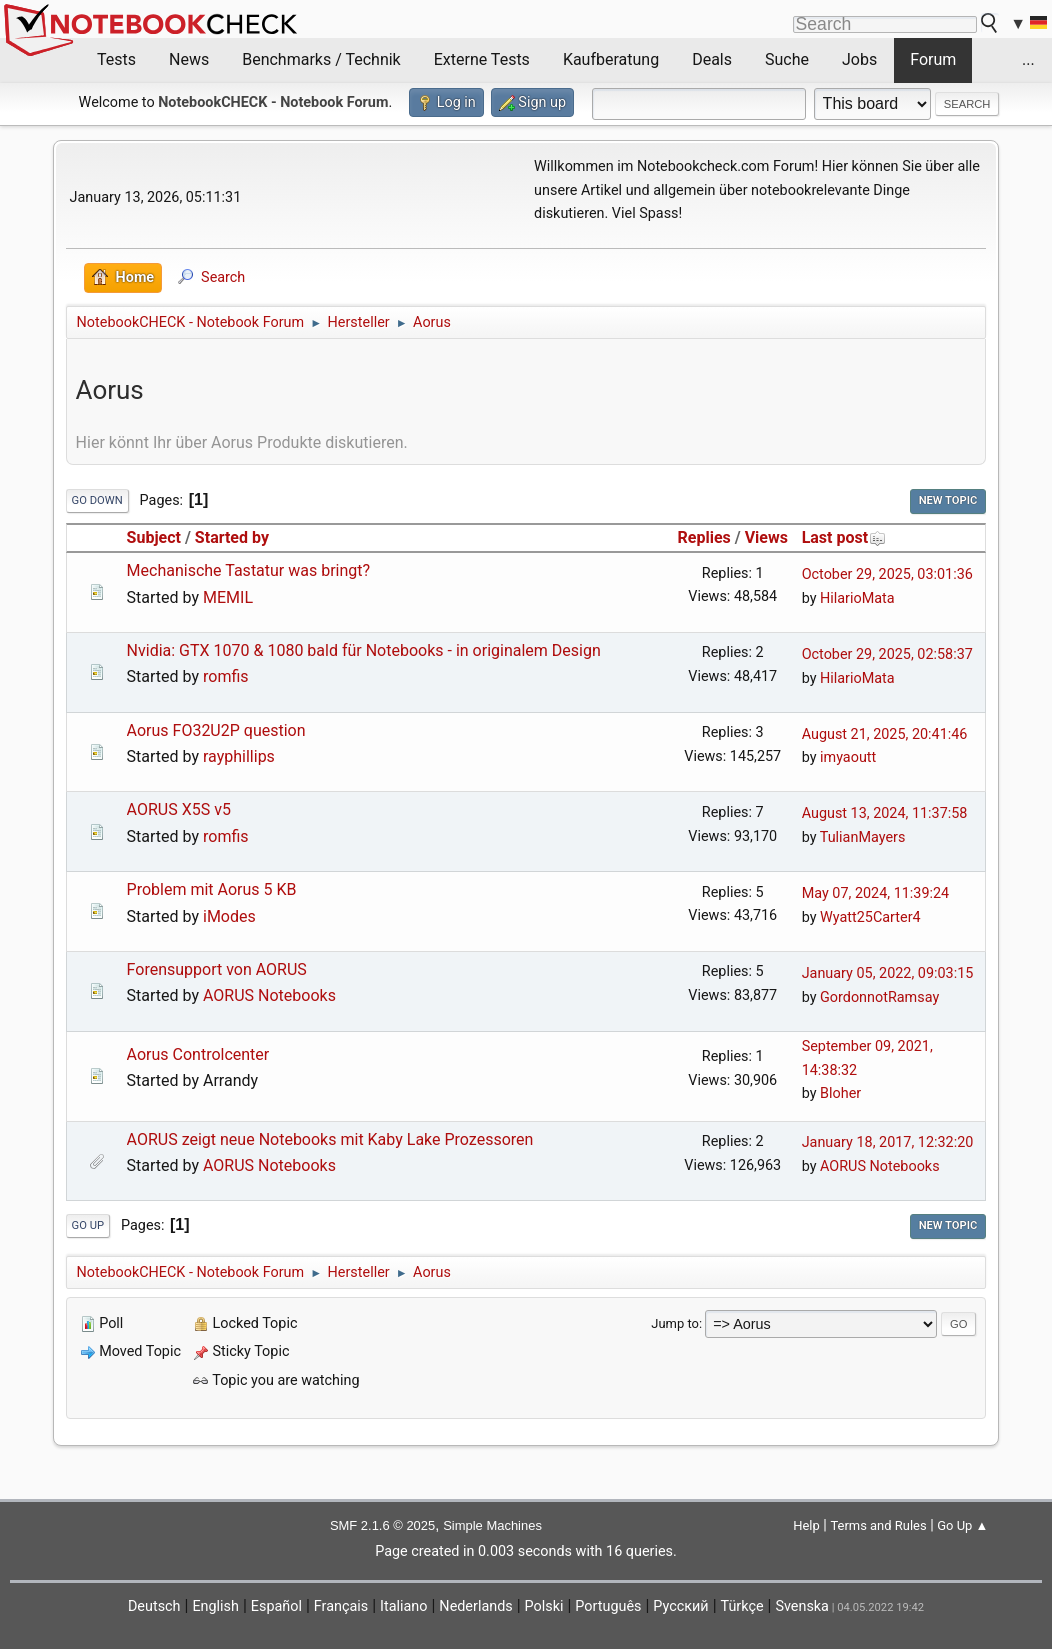 This screenshot has width=1052, height=1649. What do you see at coordinates (888, 1142) in the screenshot?
I see `January 18, 2017, 12:32:20` at bounding box center [888, 1142].